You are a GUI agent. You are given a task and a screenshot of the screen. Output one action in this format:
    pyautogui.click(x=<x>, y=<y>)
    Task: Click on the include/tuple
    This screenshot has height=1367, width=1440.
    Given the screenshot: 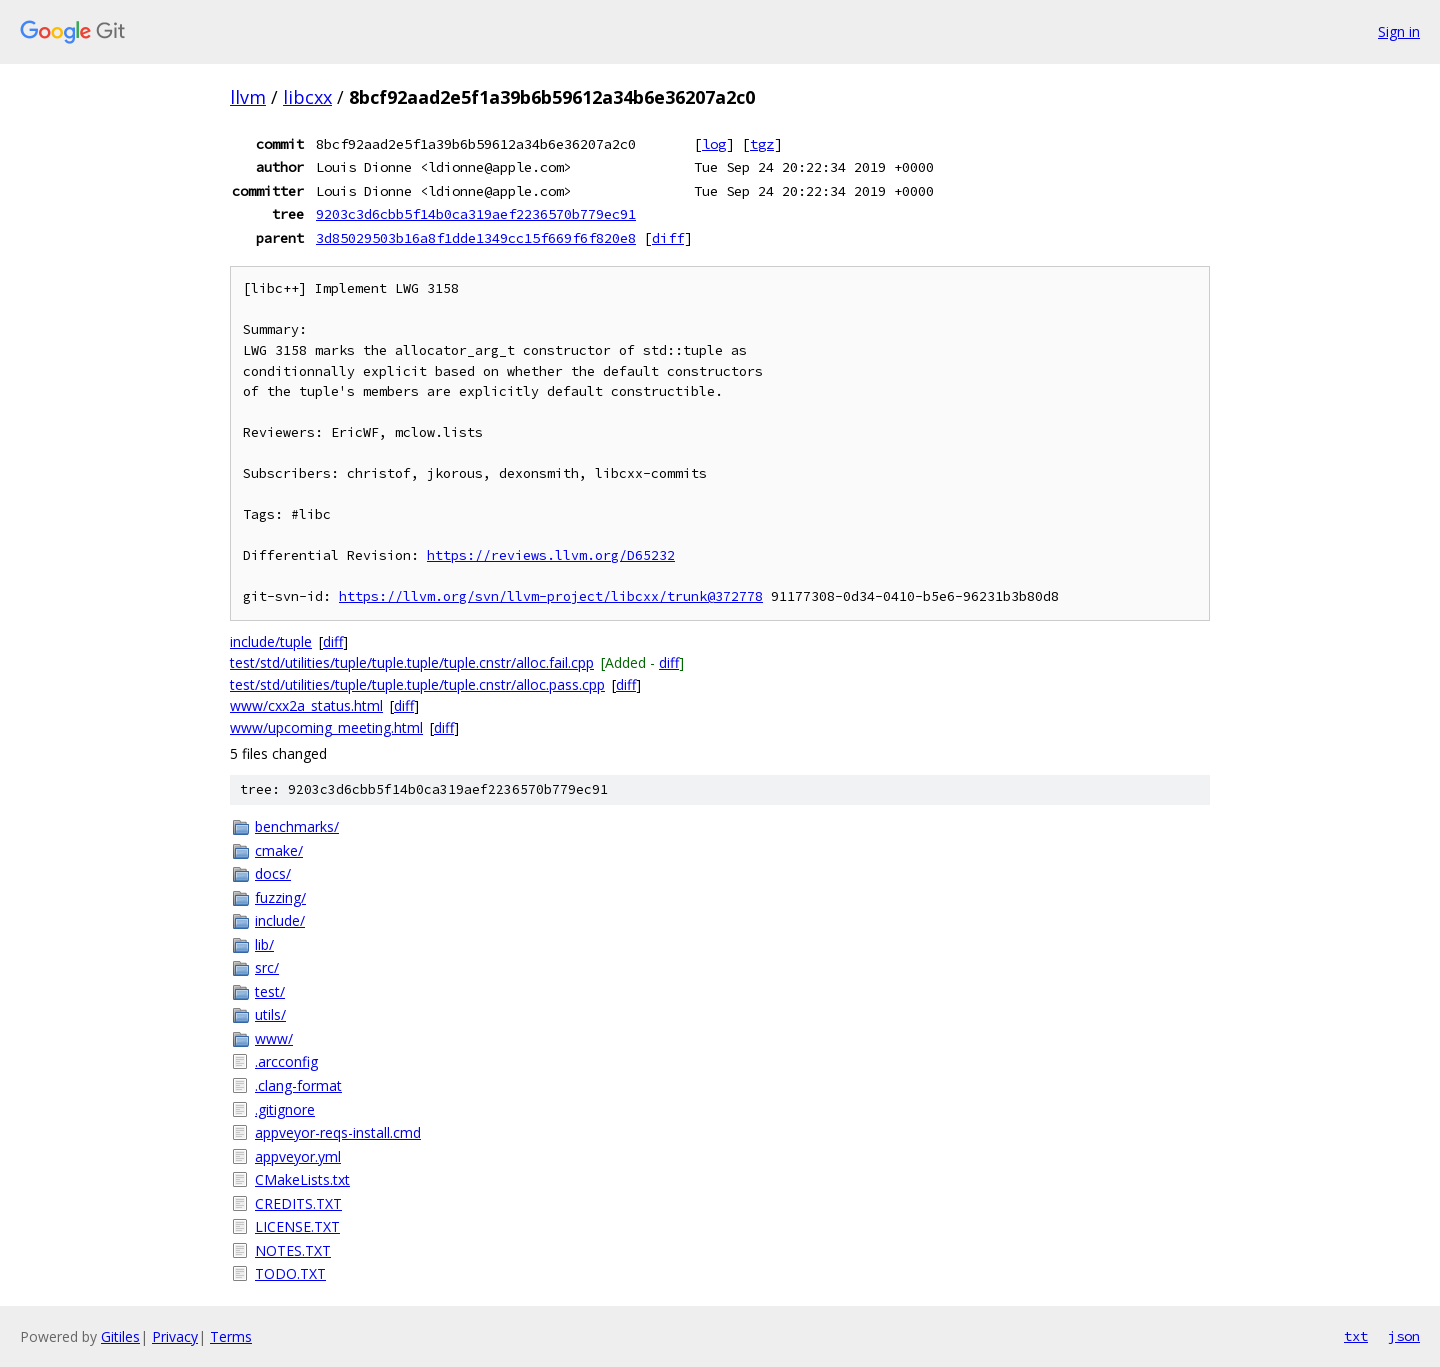 What is the action you would take?
    pyautogui.click(x=271, y=641)
    